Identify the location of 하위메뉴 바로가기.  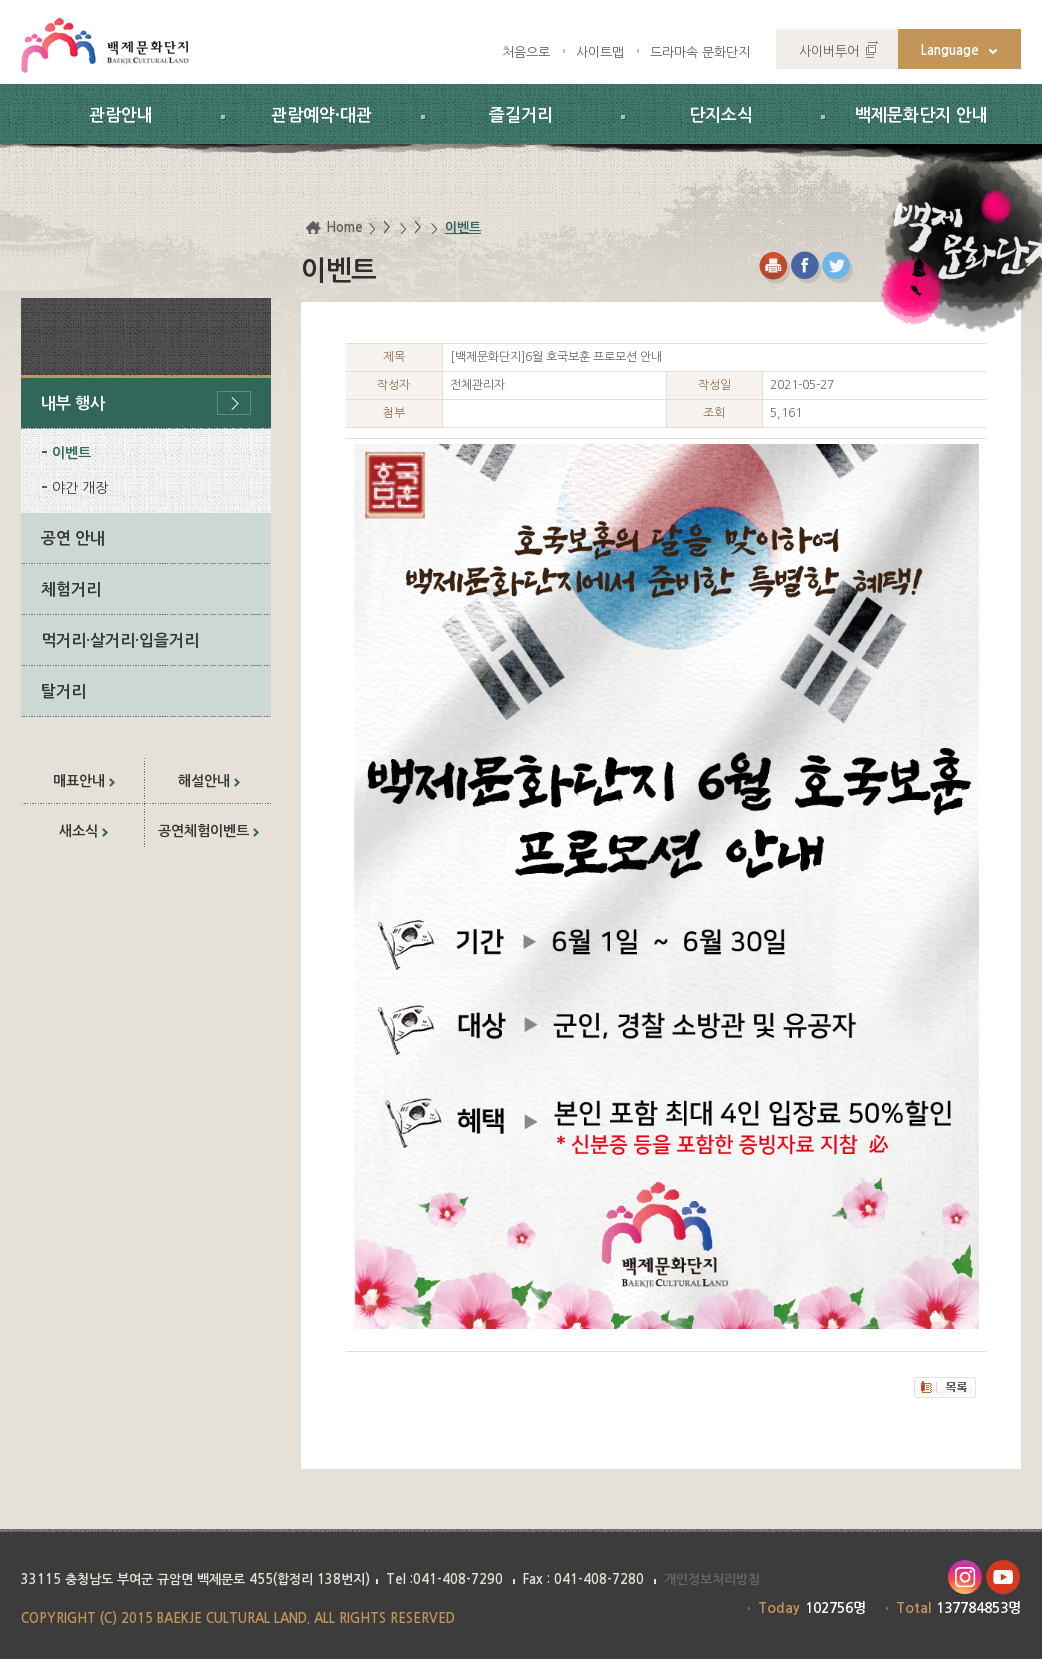
(0, 0).